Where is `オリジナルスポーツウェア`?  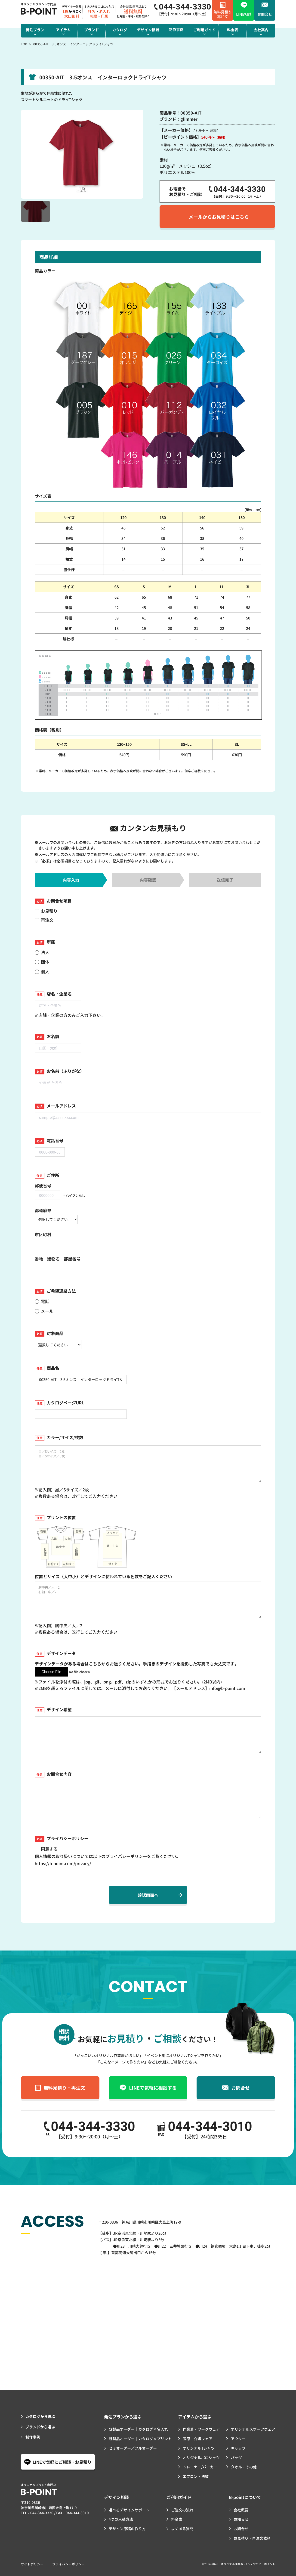 オリジナルスポーツウェア is located at coordinates (253, 2429).